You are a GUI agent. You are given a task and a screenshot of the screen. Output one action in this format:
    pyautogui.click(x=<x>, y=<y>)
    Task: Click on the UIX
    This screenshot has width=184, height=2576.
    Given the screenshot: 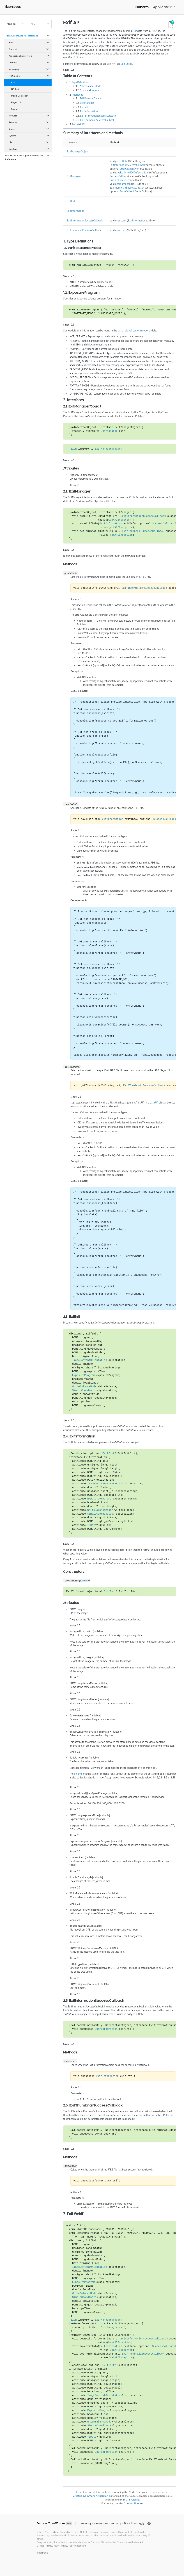 What is the action you would take?
    pyautogui.click(x=29, y=142)
    